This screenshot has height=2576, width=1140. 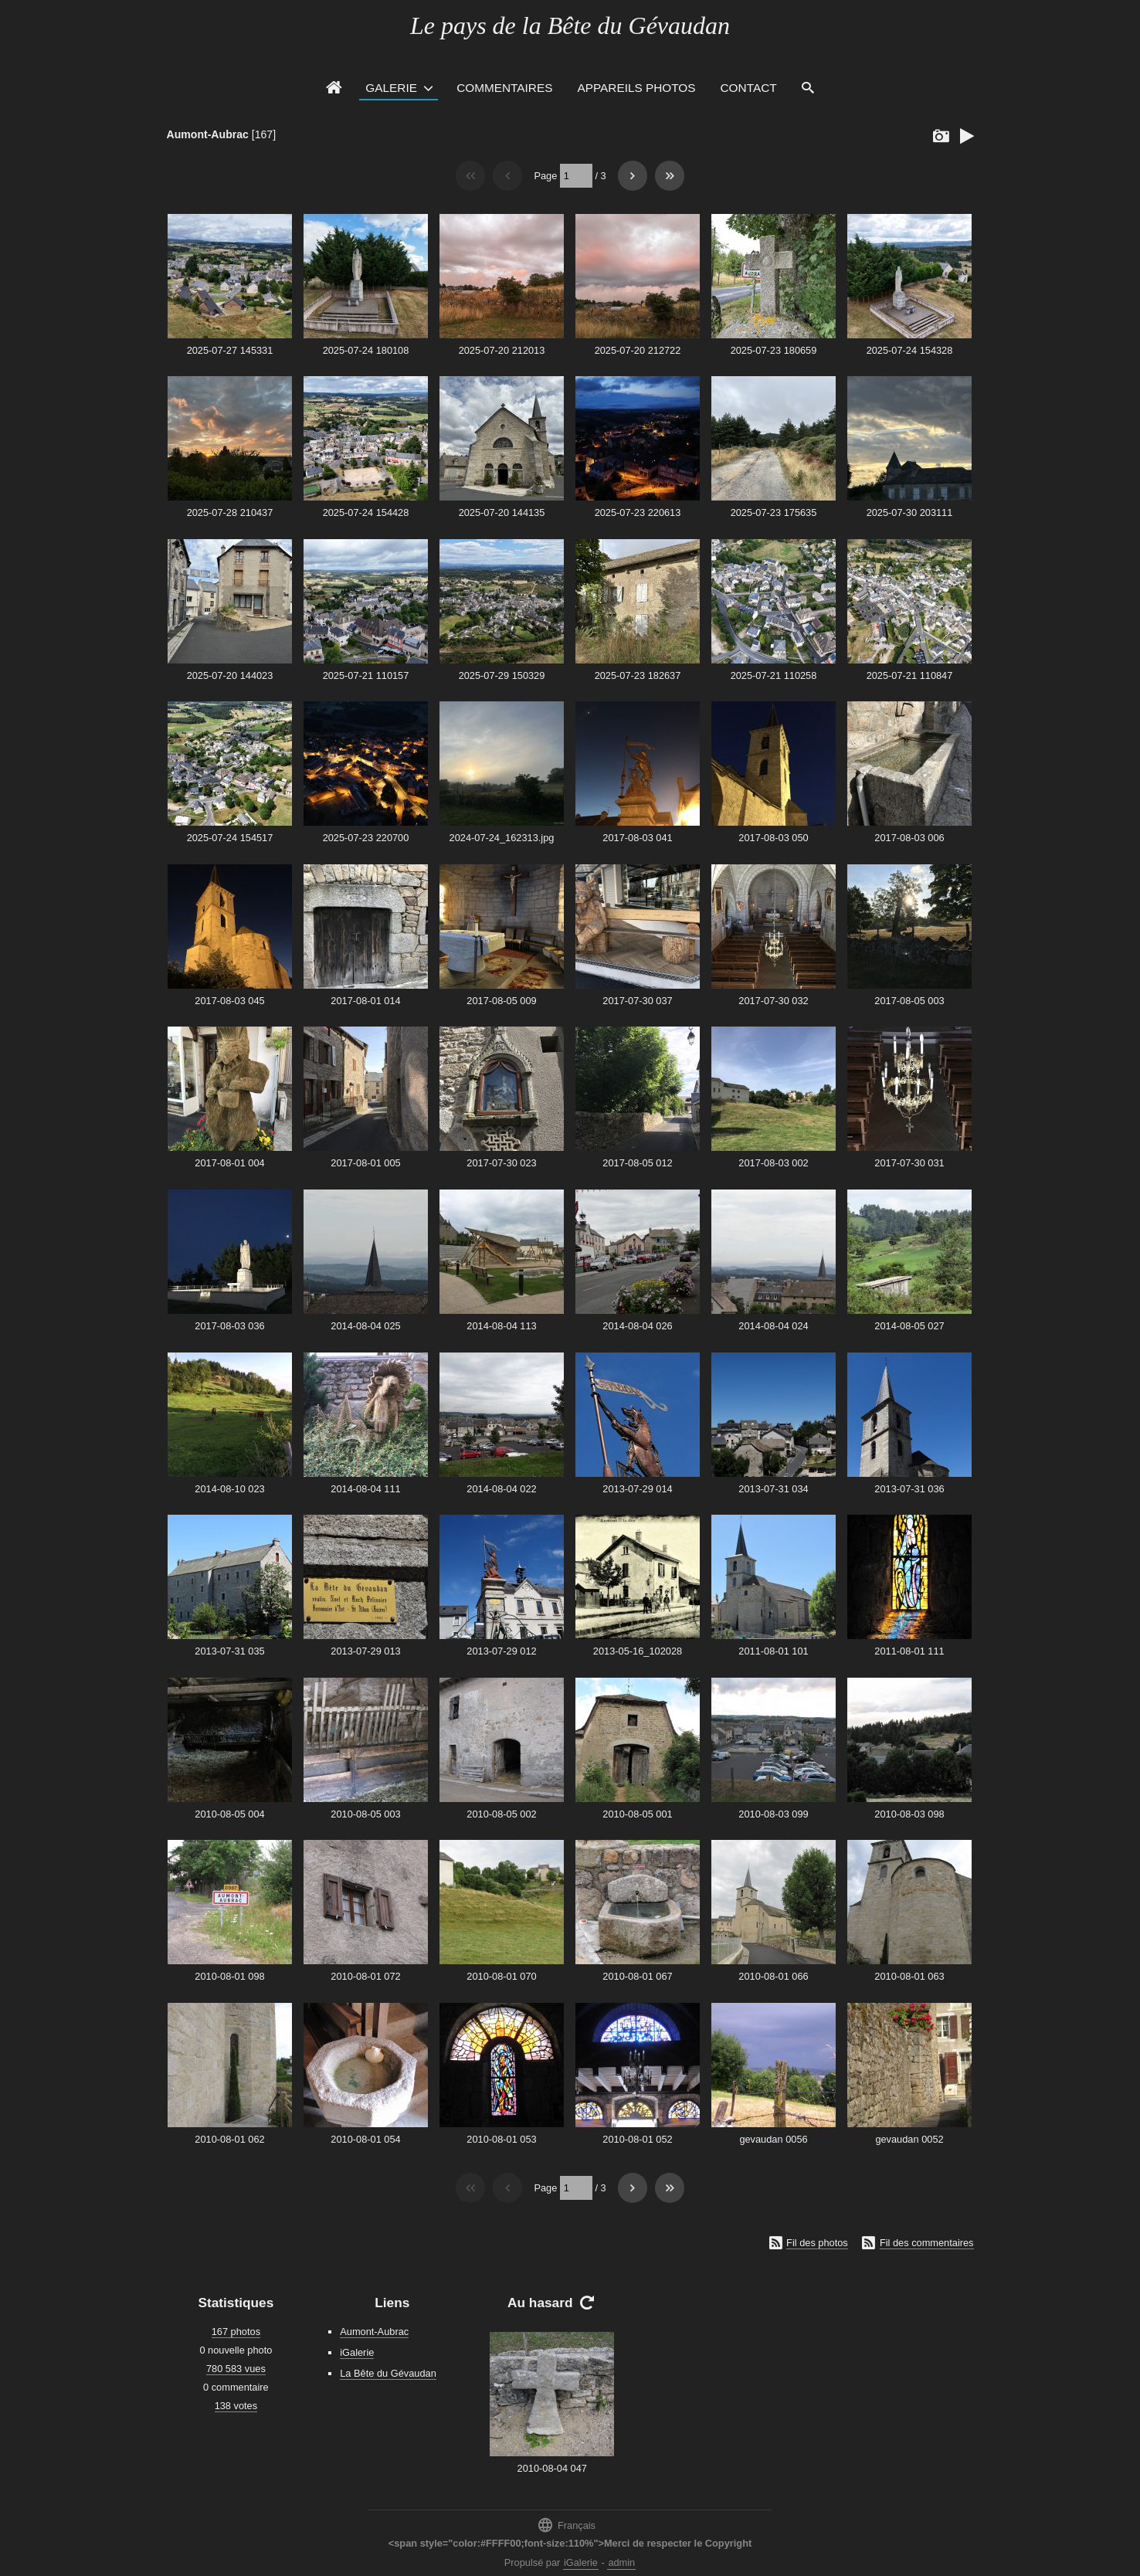 What do you see at coordinates (909, 2139) in the screenshot?
I see `gevaudan 0052` at bounding box center [909, 2139].